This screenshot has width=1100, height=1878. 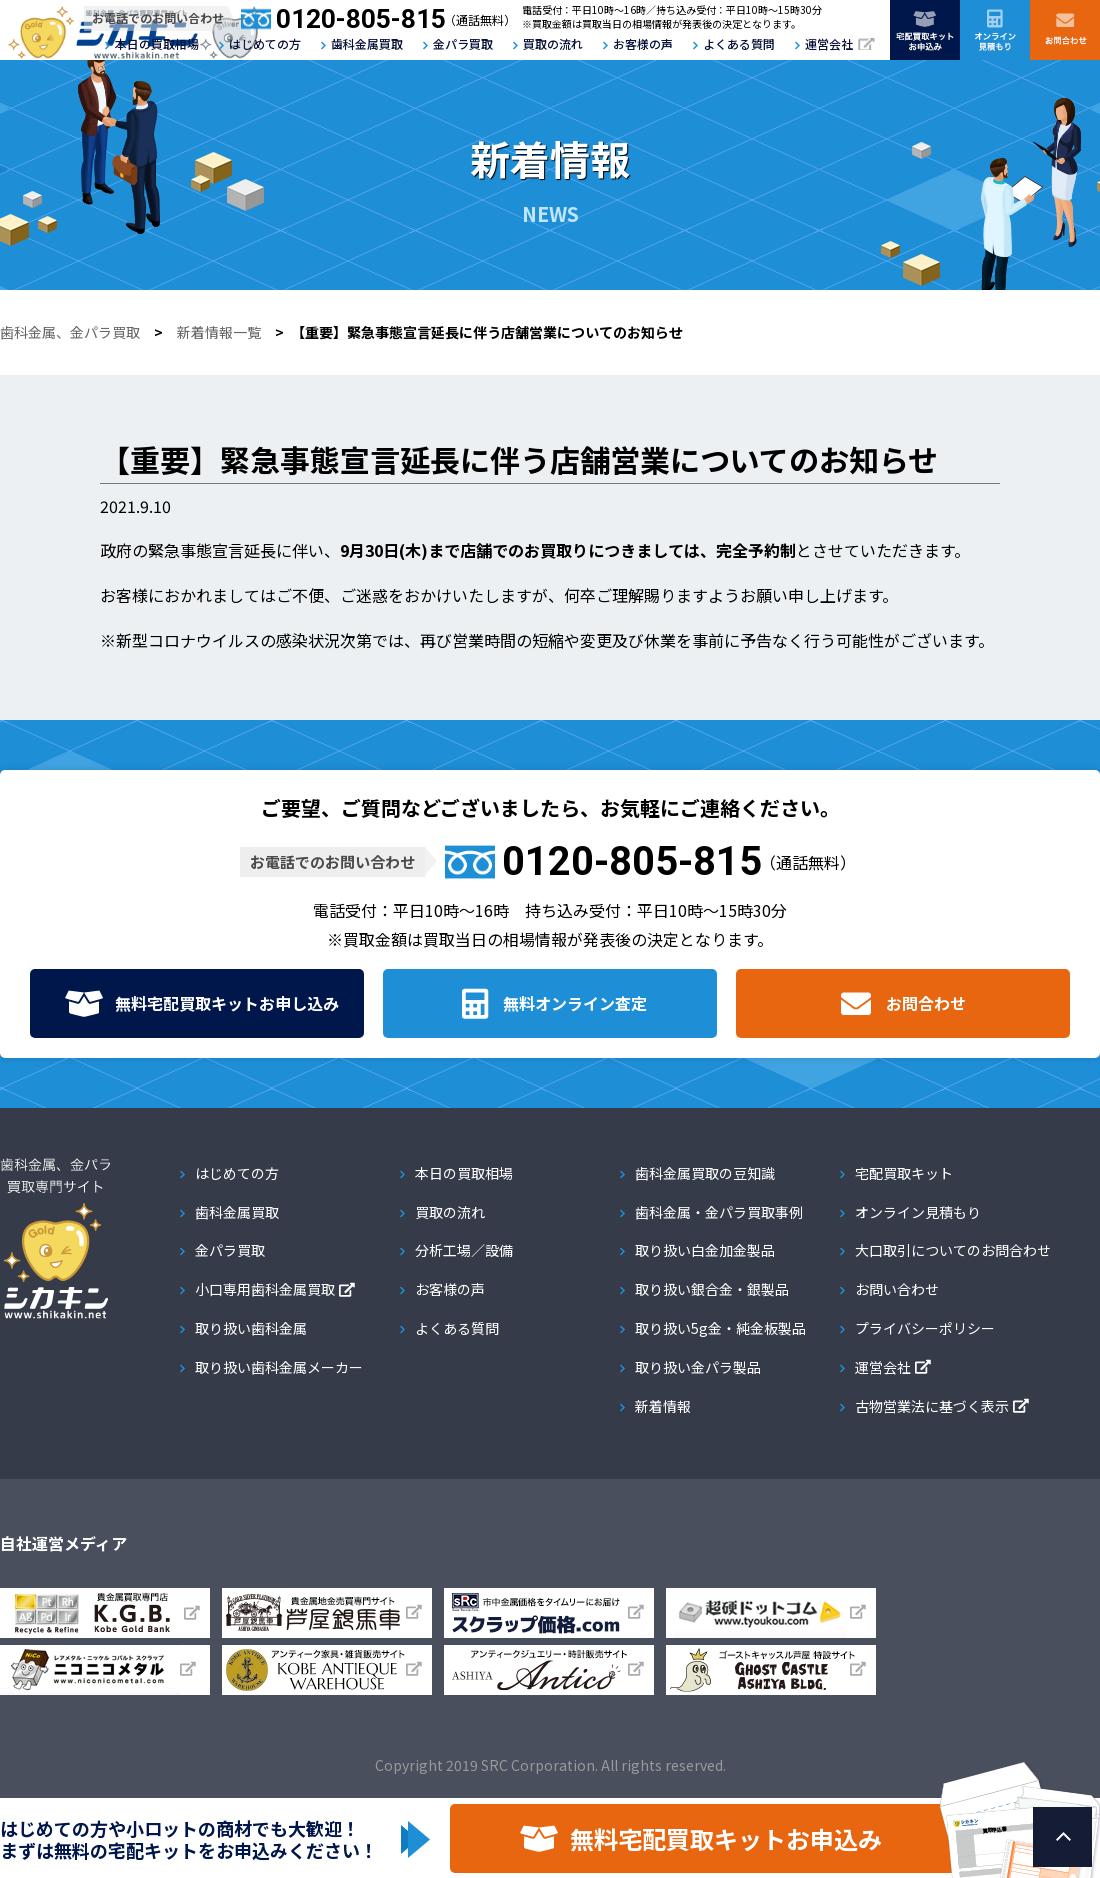 I want to click on 取り扱い歯科金属, so click(x=251, y=1328).